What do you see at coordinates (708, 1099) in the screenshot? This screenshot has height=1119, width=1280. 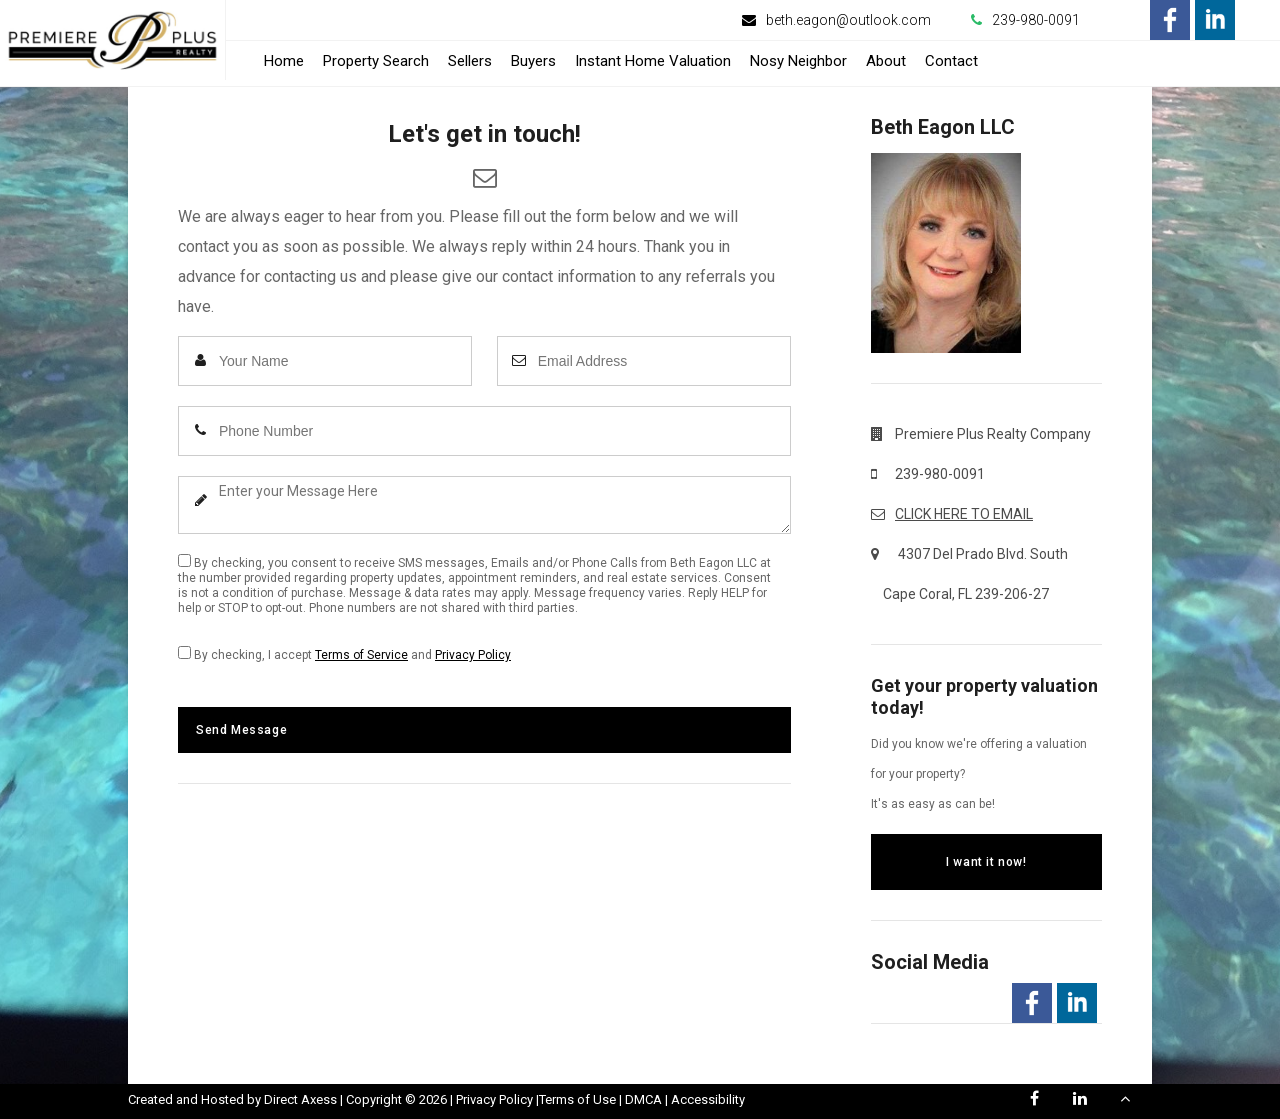 I see `Accessibility` at bounding box center [708, 1099].